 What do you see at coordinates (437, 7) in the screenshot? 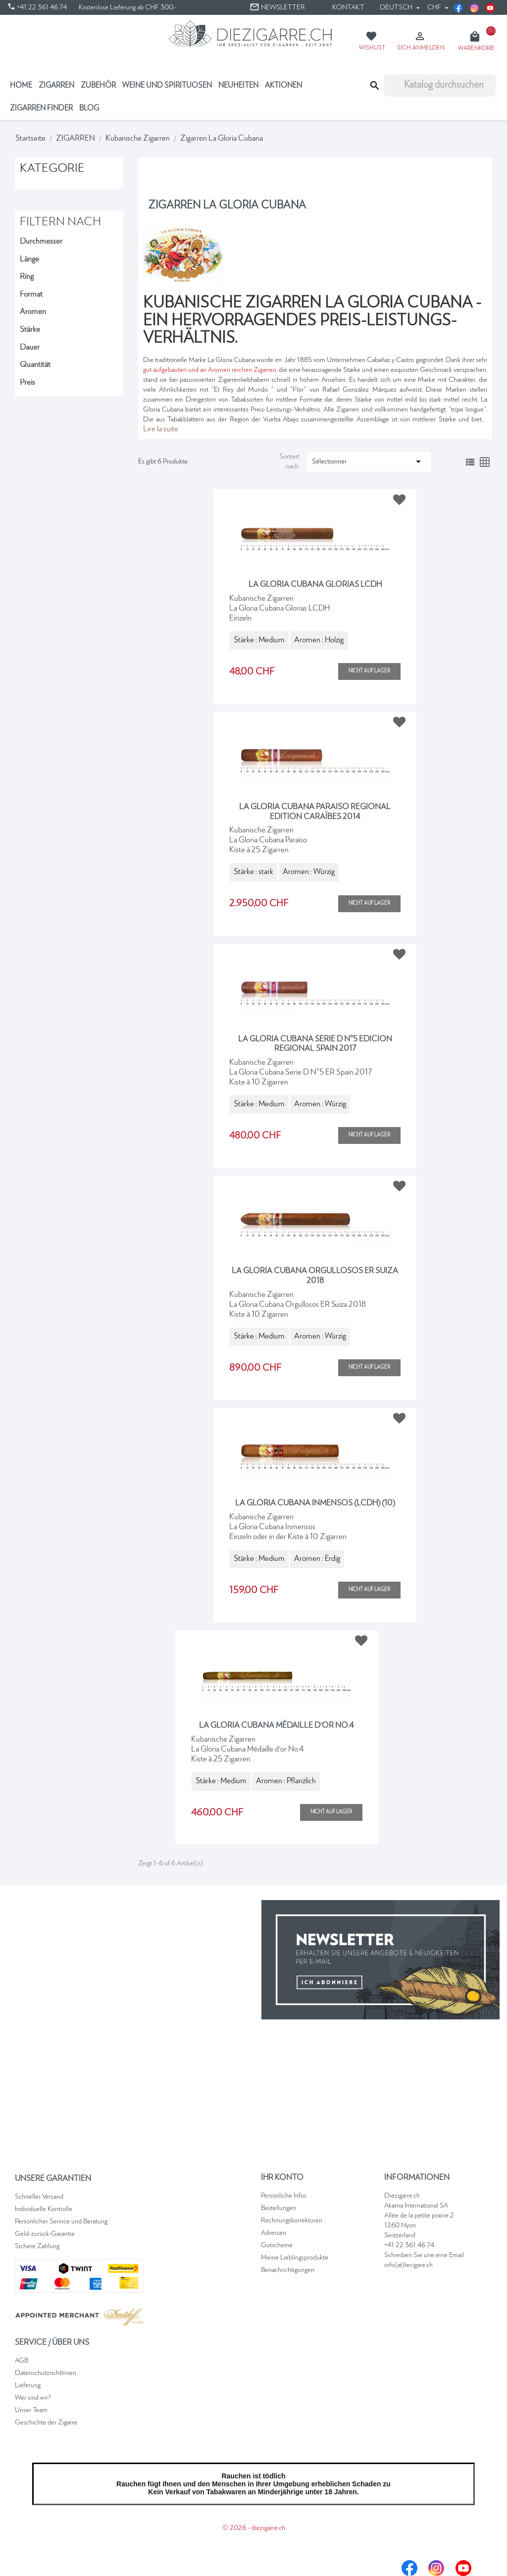
I see `[Währungsschalter]` at bounding box center [437, 7].